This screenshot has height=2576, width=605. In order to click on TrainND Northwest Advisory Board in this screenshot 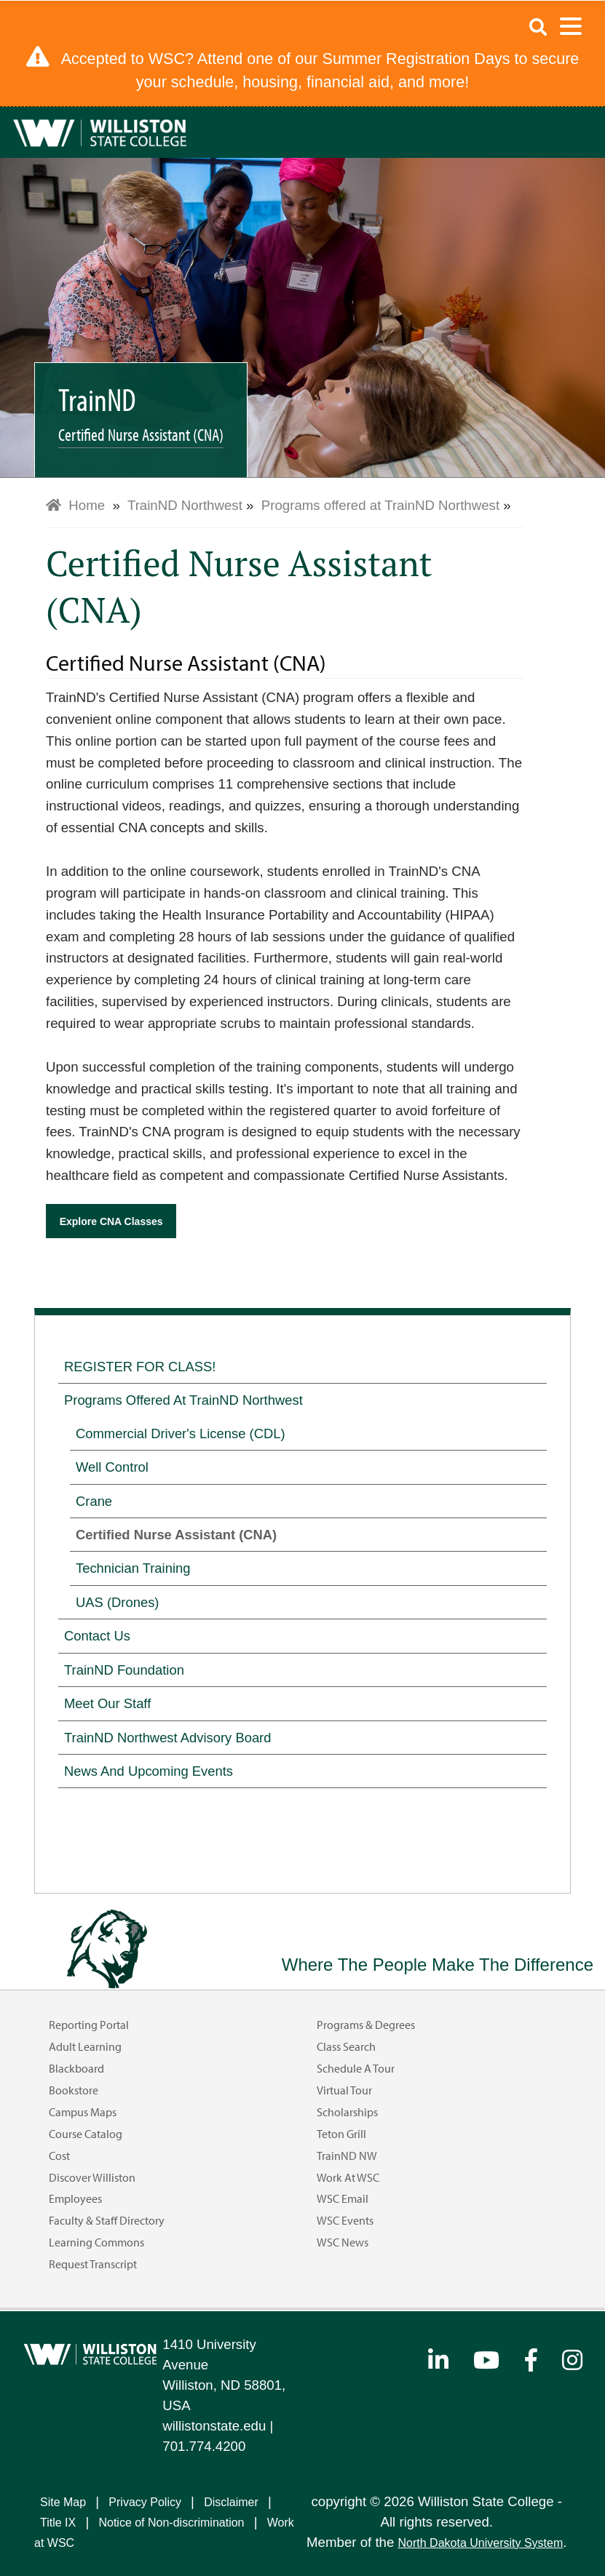, I will do `click(167, 1737)`.